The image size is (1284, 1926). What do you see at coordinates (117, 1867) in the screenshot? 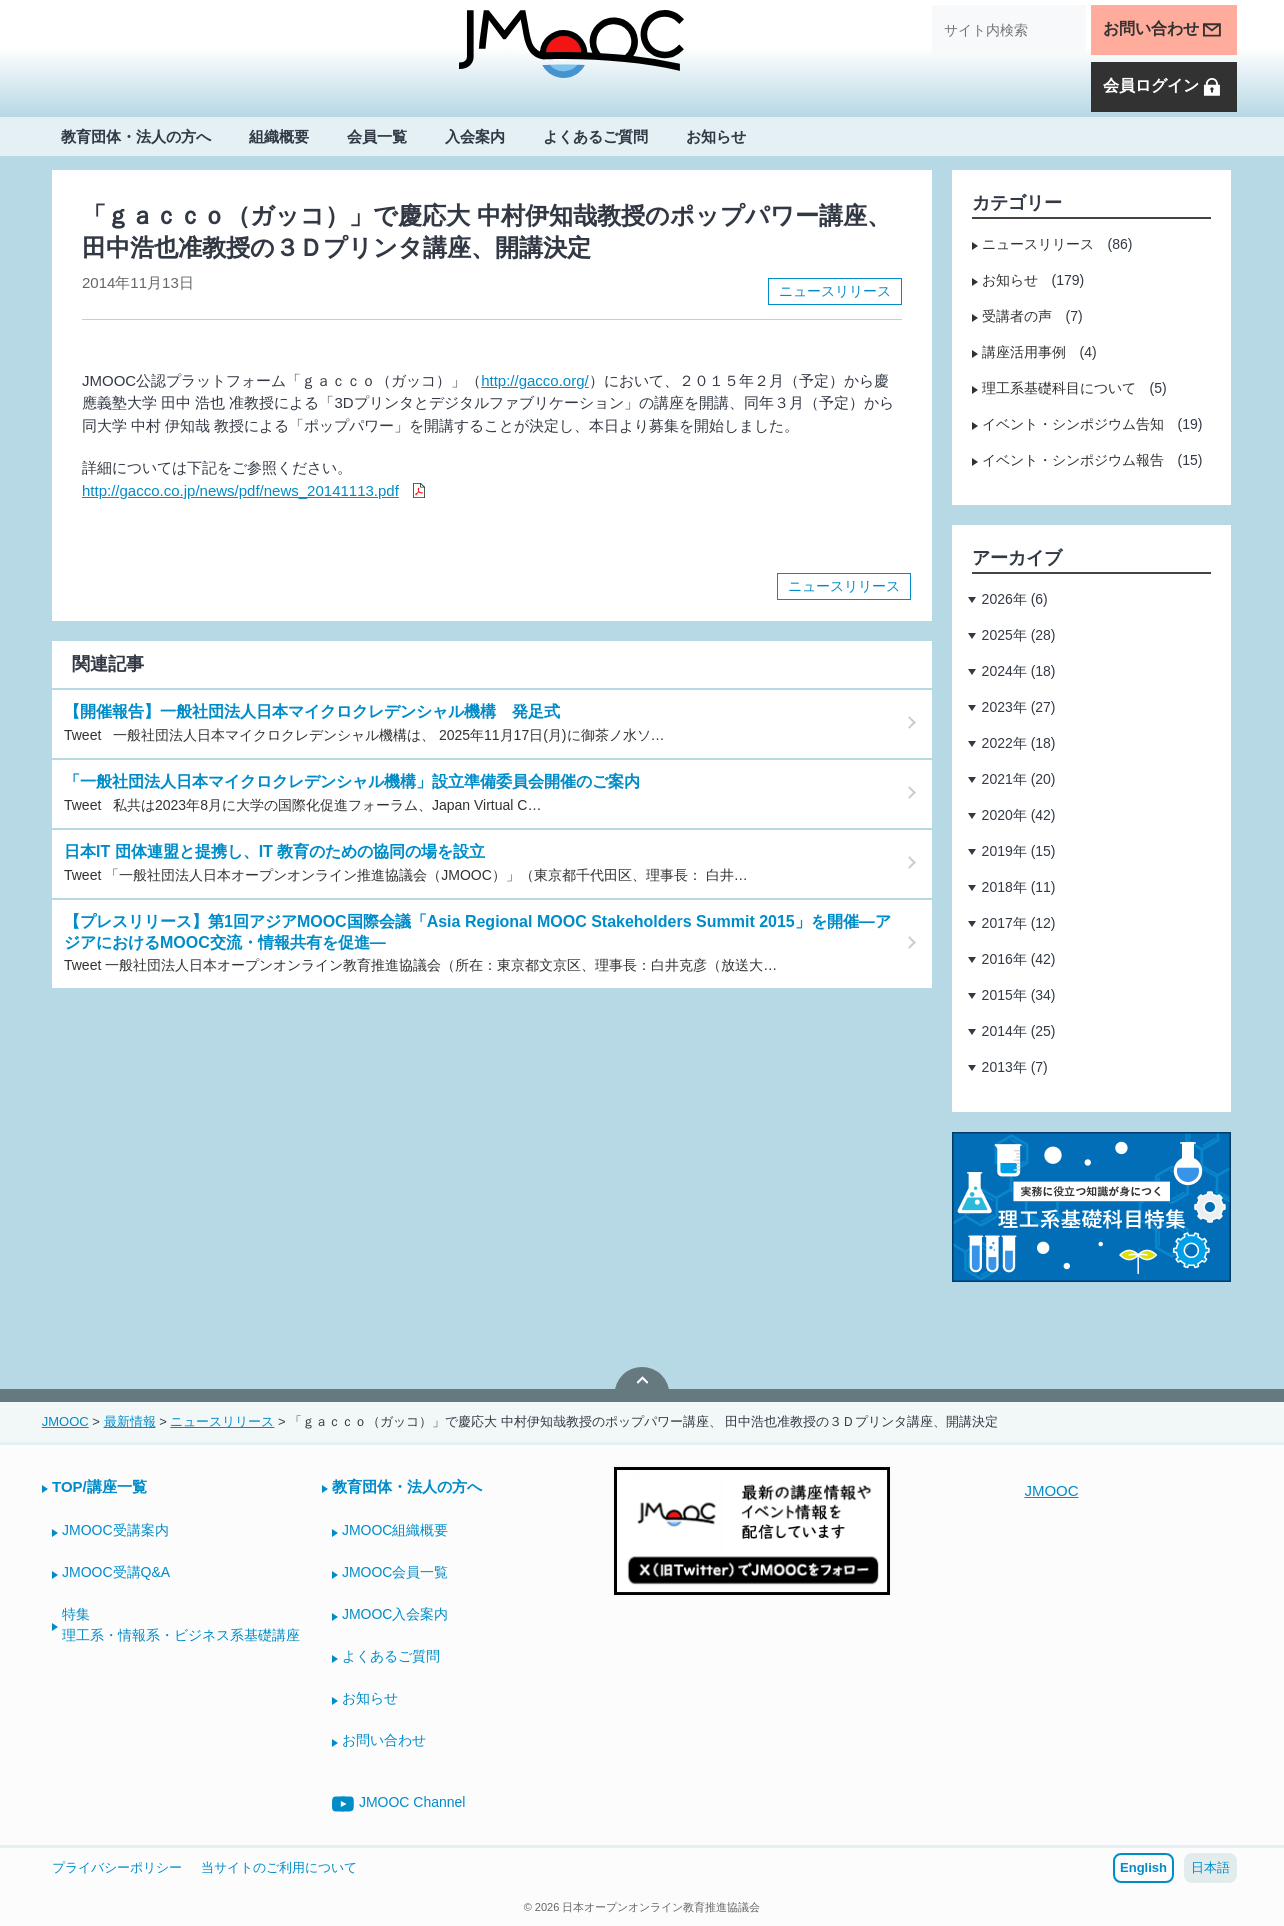
I see `プライバシーポリシー` at bounding box center [117, 1867].